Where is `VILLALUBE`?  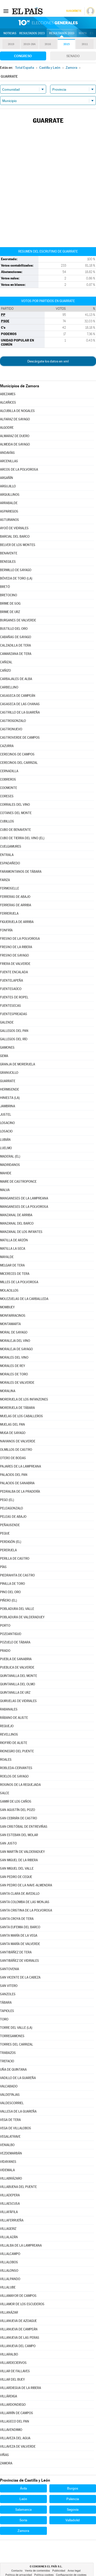
VILLALUBE is located at coordinates (8, 2287).